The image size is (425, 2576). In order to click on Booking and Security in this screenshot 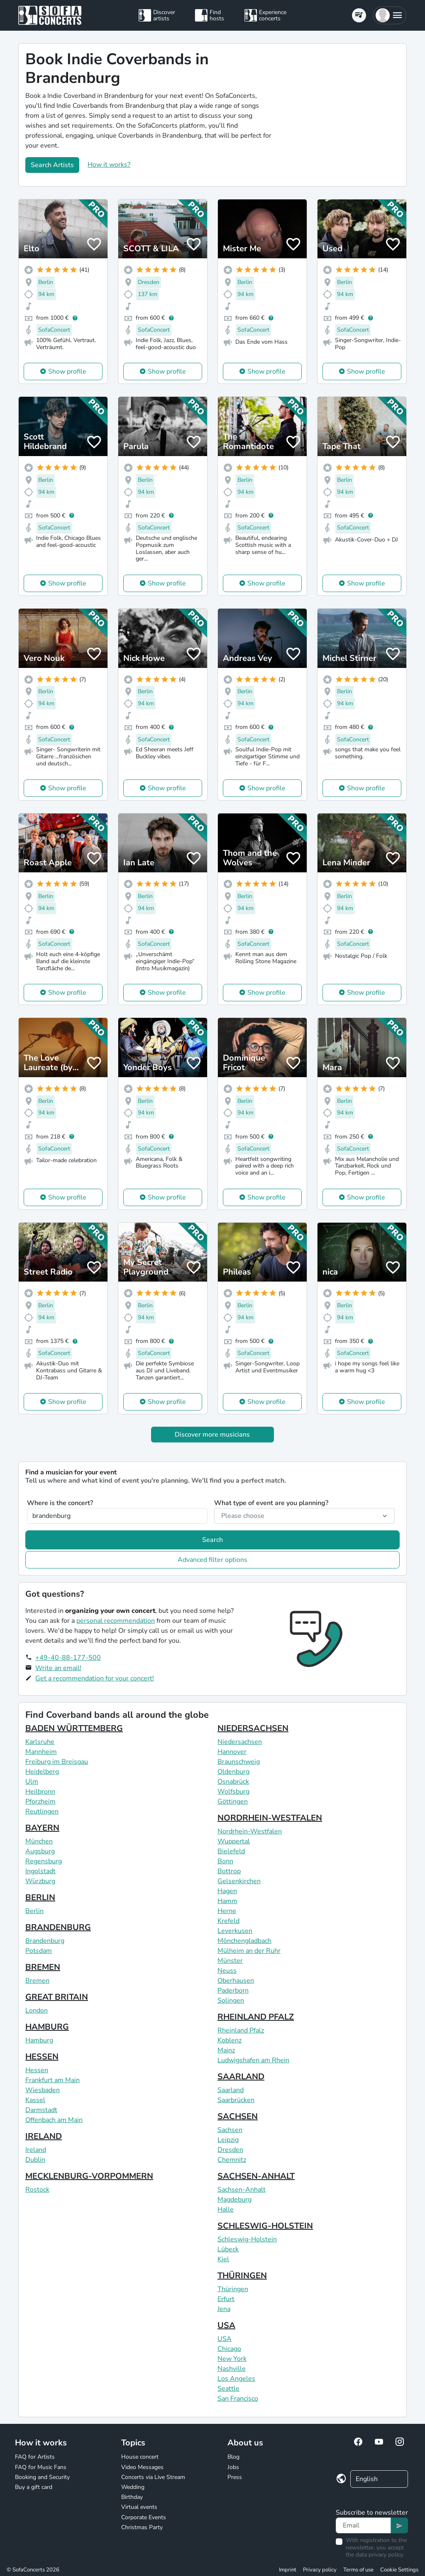, I will do `click(42, 2477)`.